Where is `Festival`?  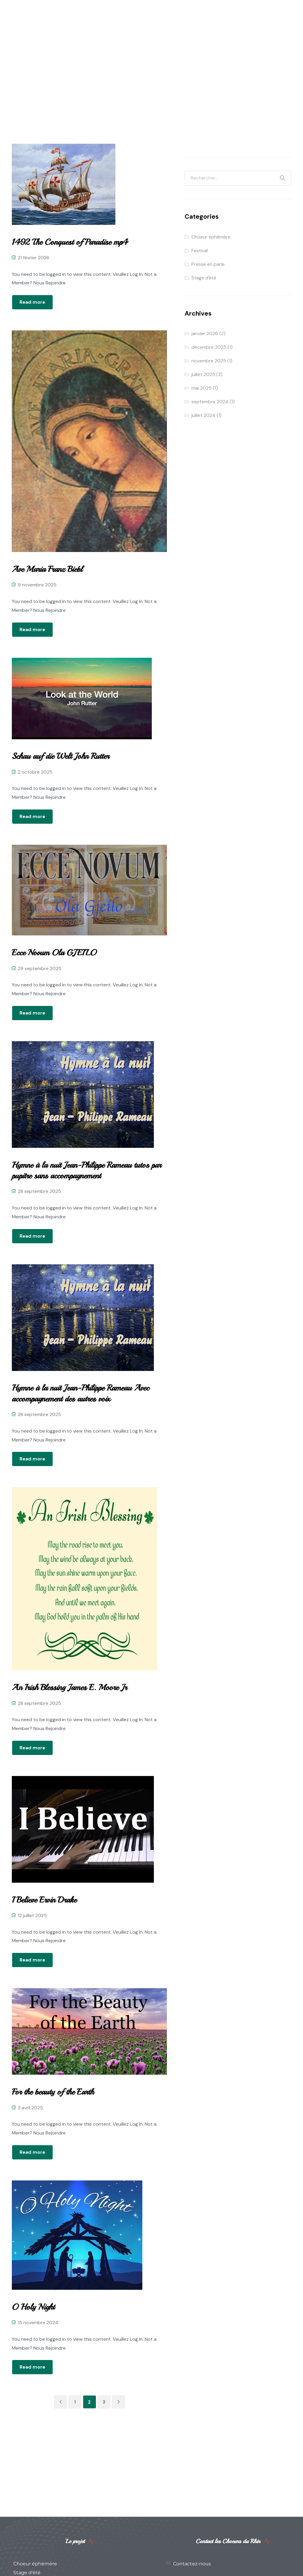
Festival is located at coordinates (199, 250).